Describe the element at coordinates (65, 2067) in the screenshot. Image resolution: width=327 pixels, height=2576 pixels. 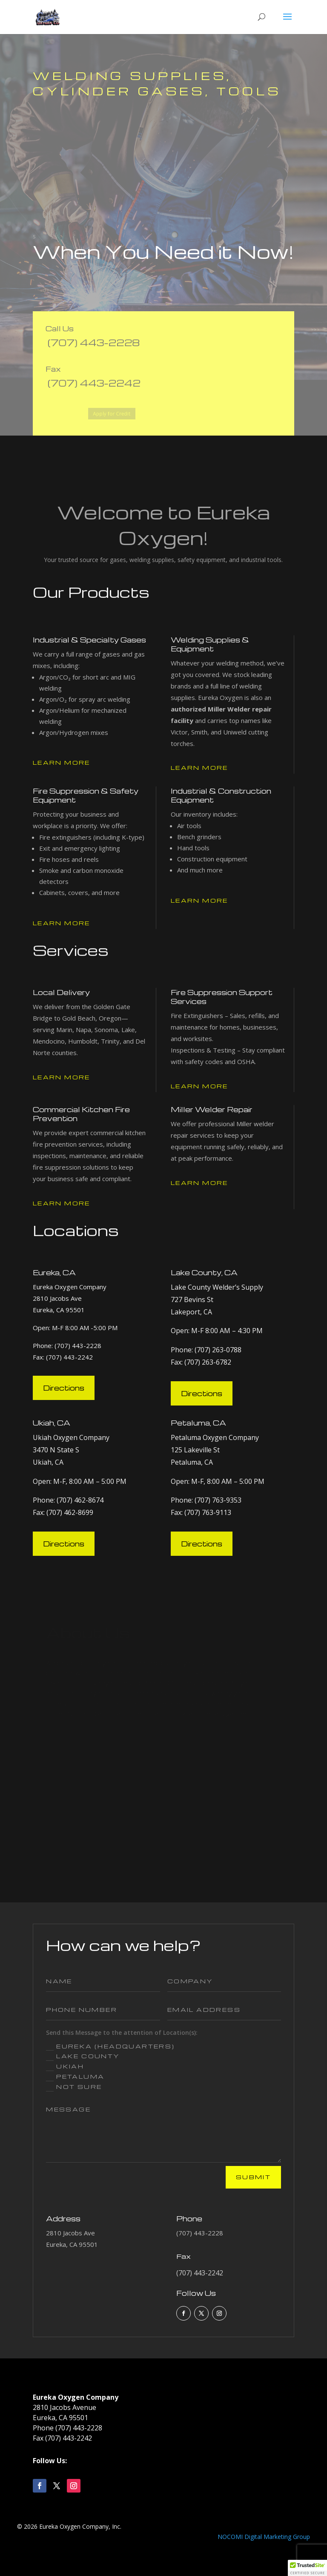
I see `Ukiah` at that location.